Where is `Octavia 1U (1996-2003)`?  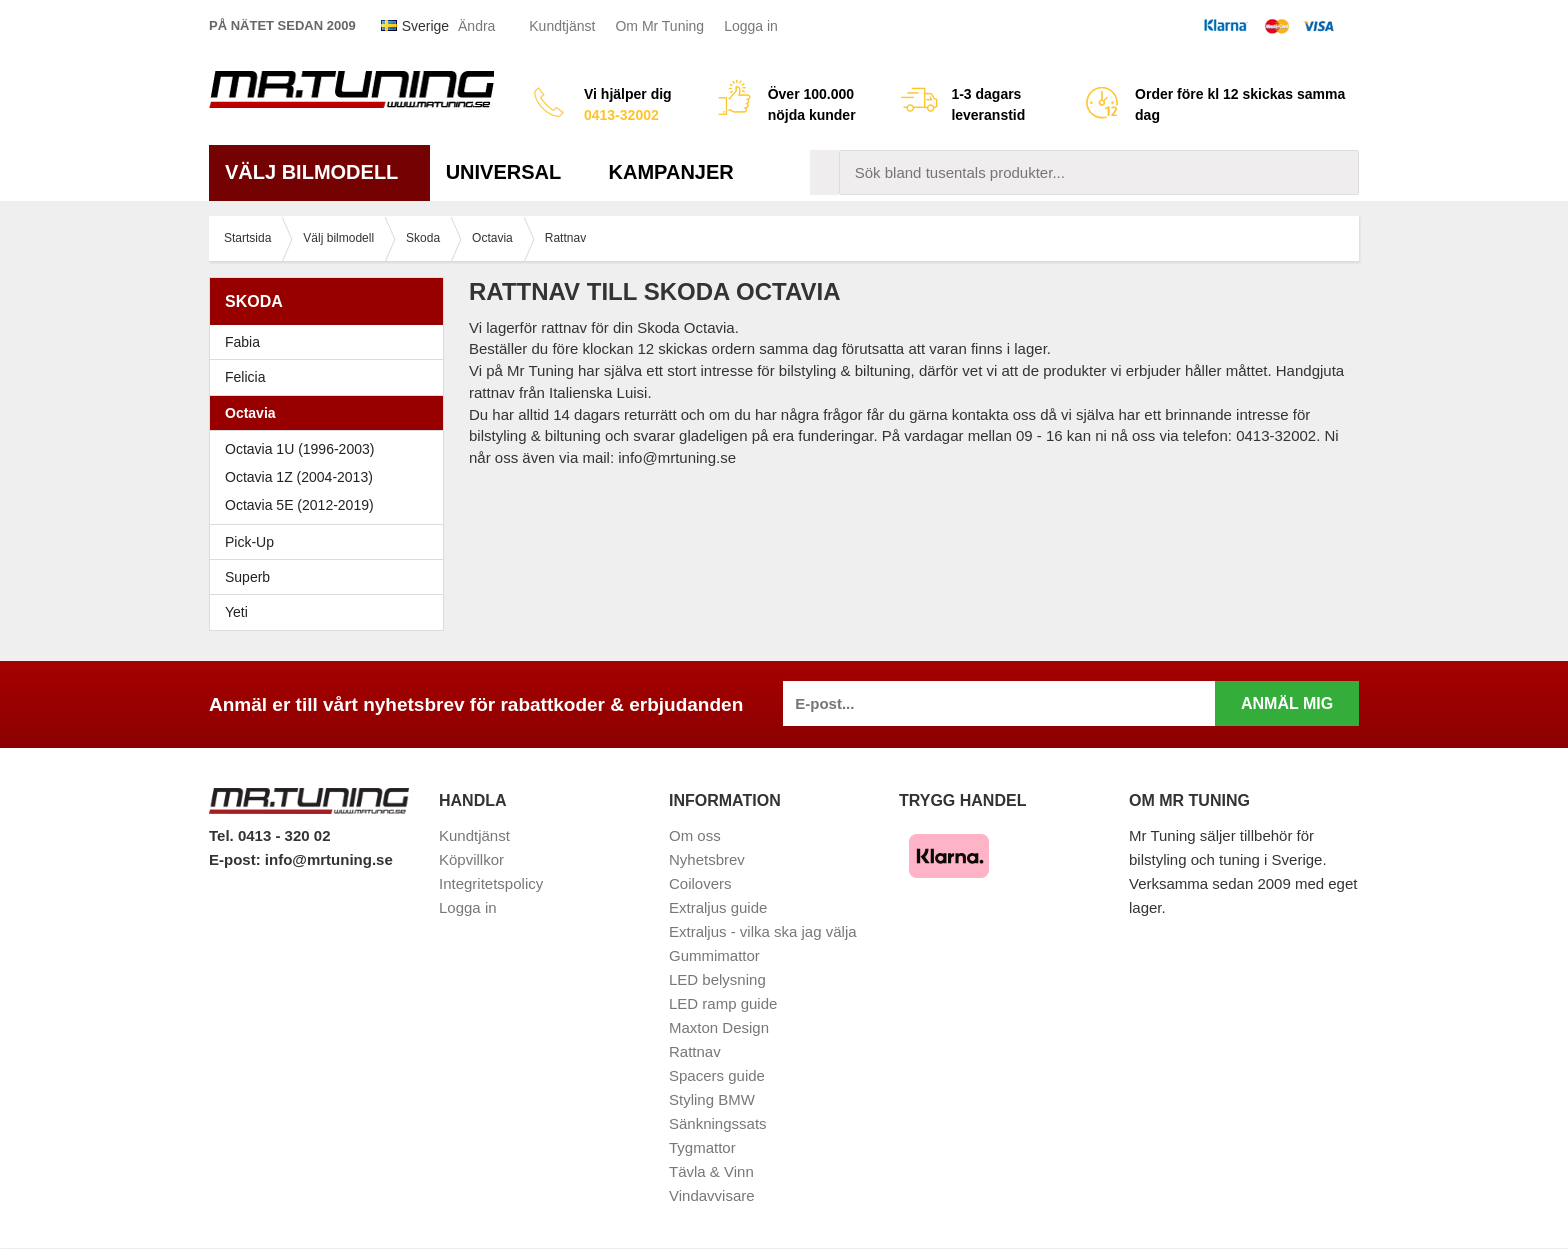 Octavia 1U (1996-2003) is located at coordinates (331, 449).